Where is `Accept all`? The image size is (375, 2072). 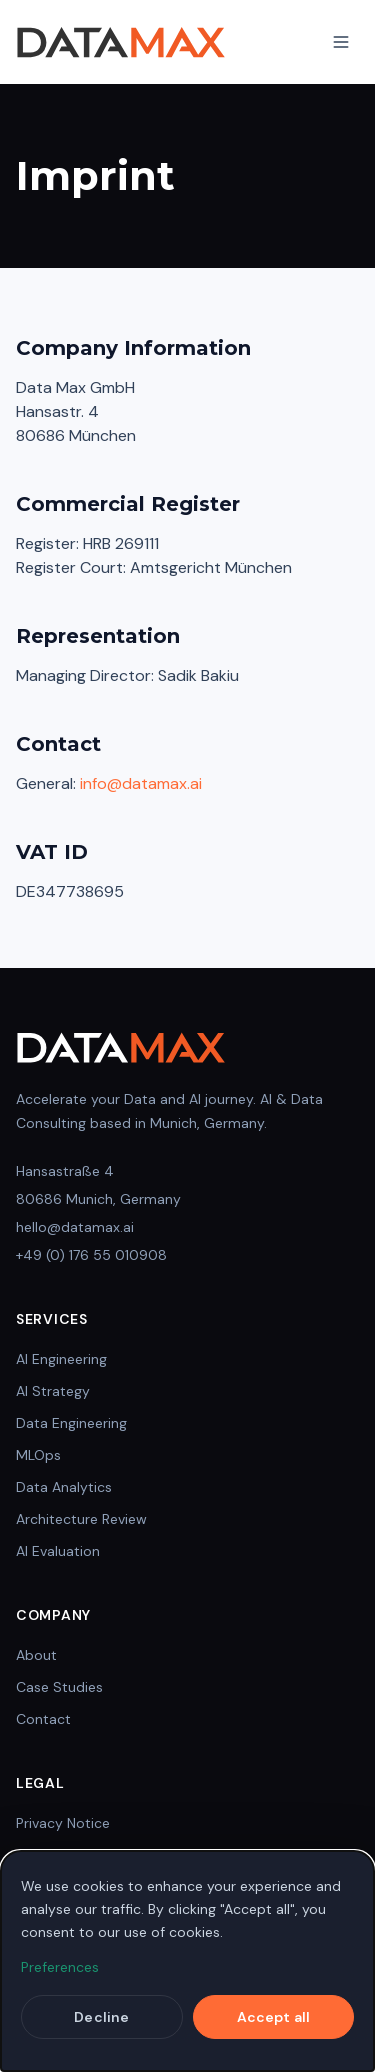 Accept all is located at coordinates (273, 2017).